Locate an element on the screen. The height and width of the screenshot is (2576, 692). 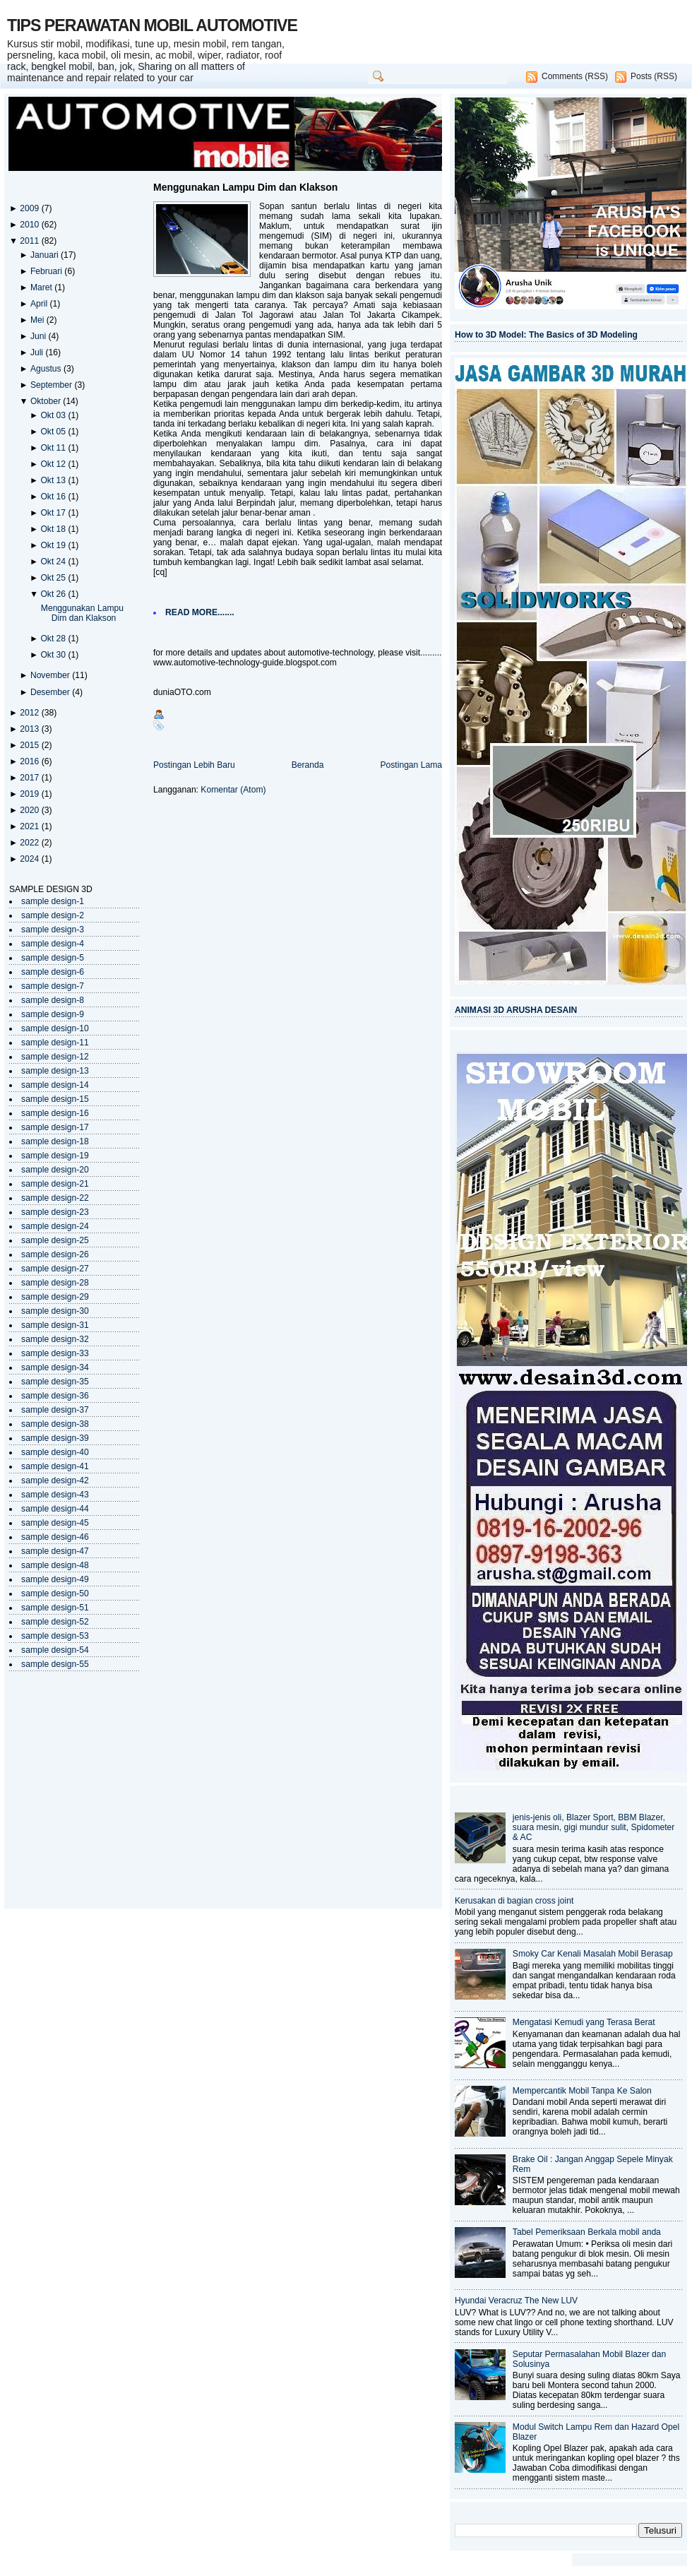
sample design-46 is located at coordinates (55, 1537).